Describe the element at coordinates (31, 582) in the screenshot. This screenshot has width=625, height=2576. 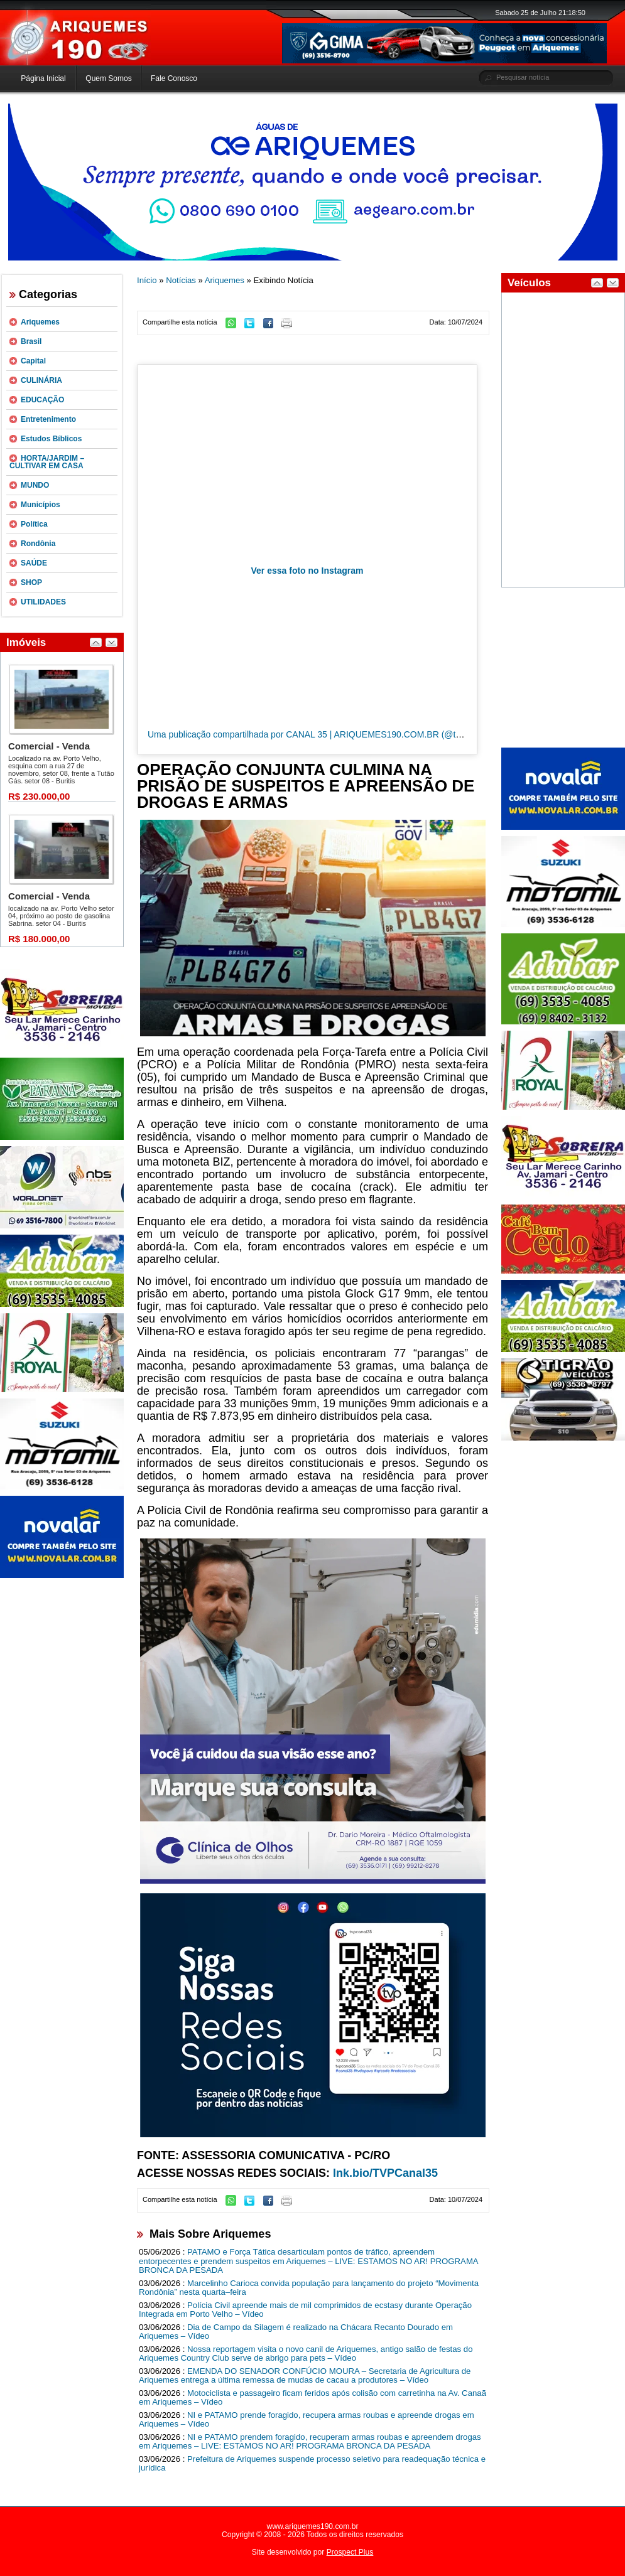
I see `SHOP` at that location.